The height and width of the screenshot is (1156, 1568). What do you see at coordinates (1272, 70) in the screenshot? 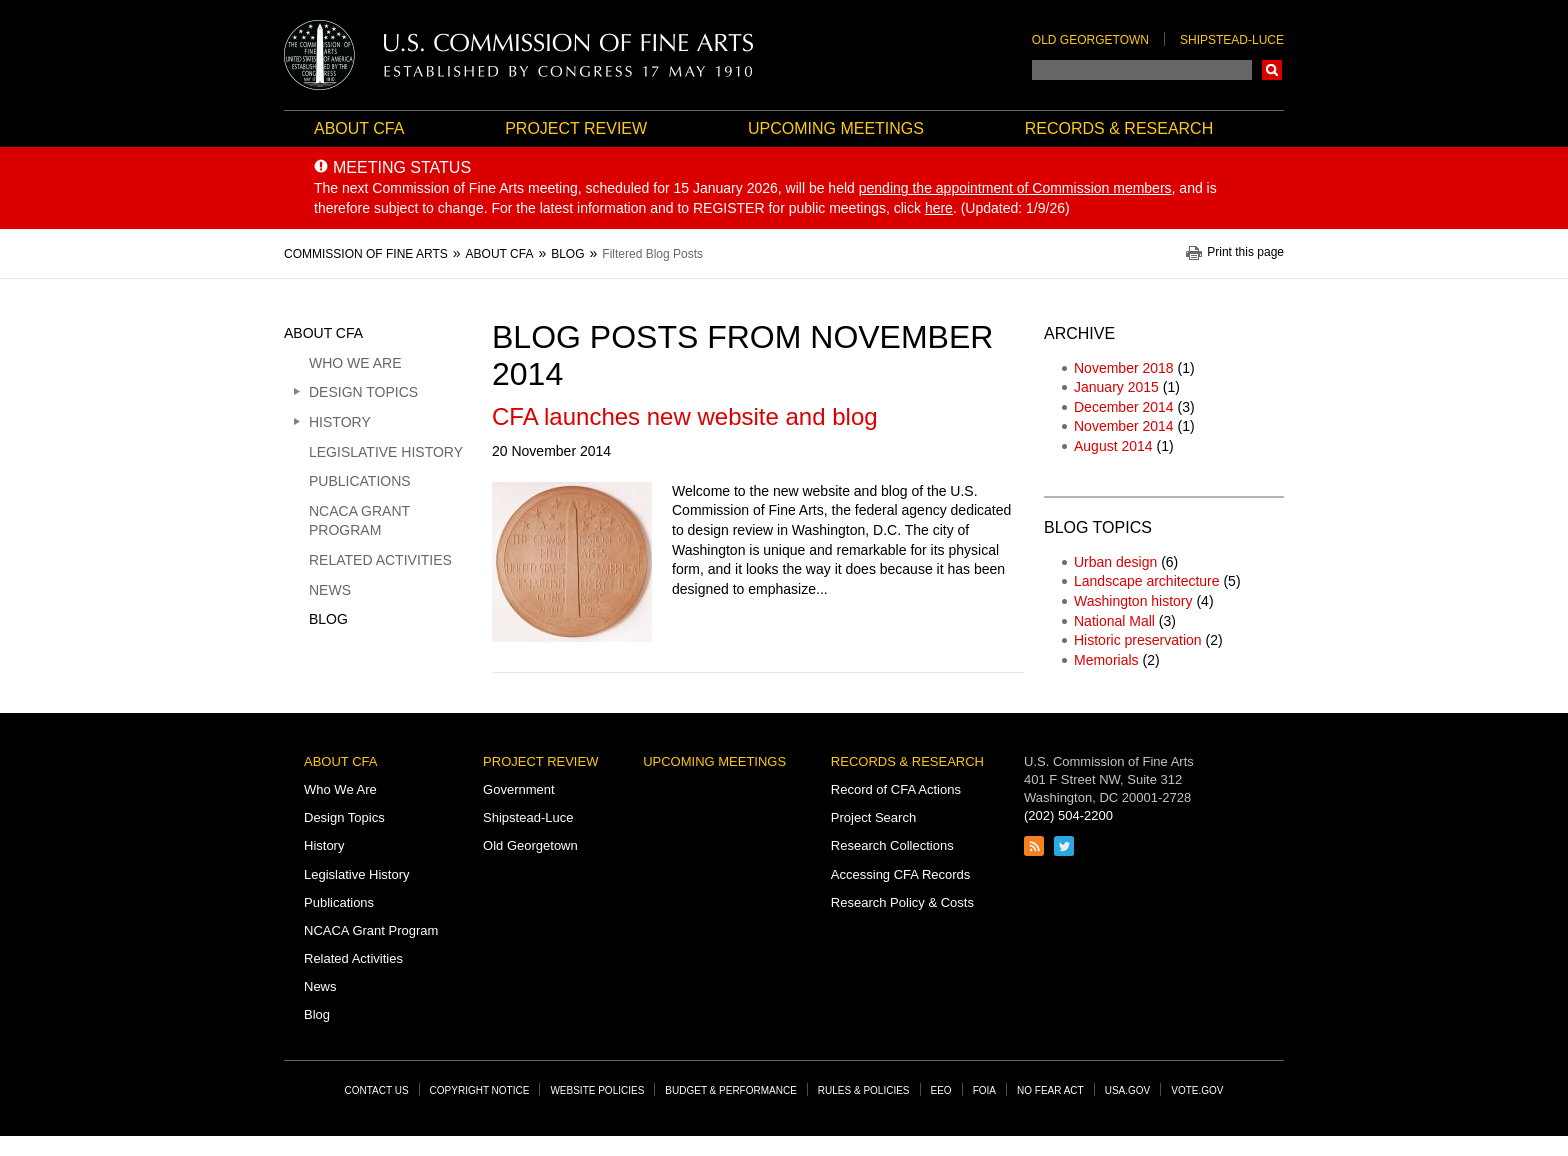
I see `Search` at bounding box center [1272, 70].